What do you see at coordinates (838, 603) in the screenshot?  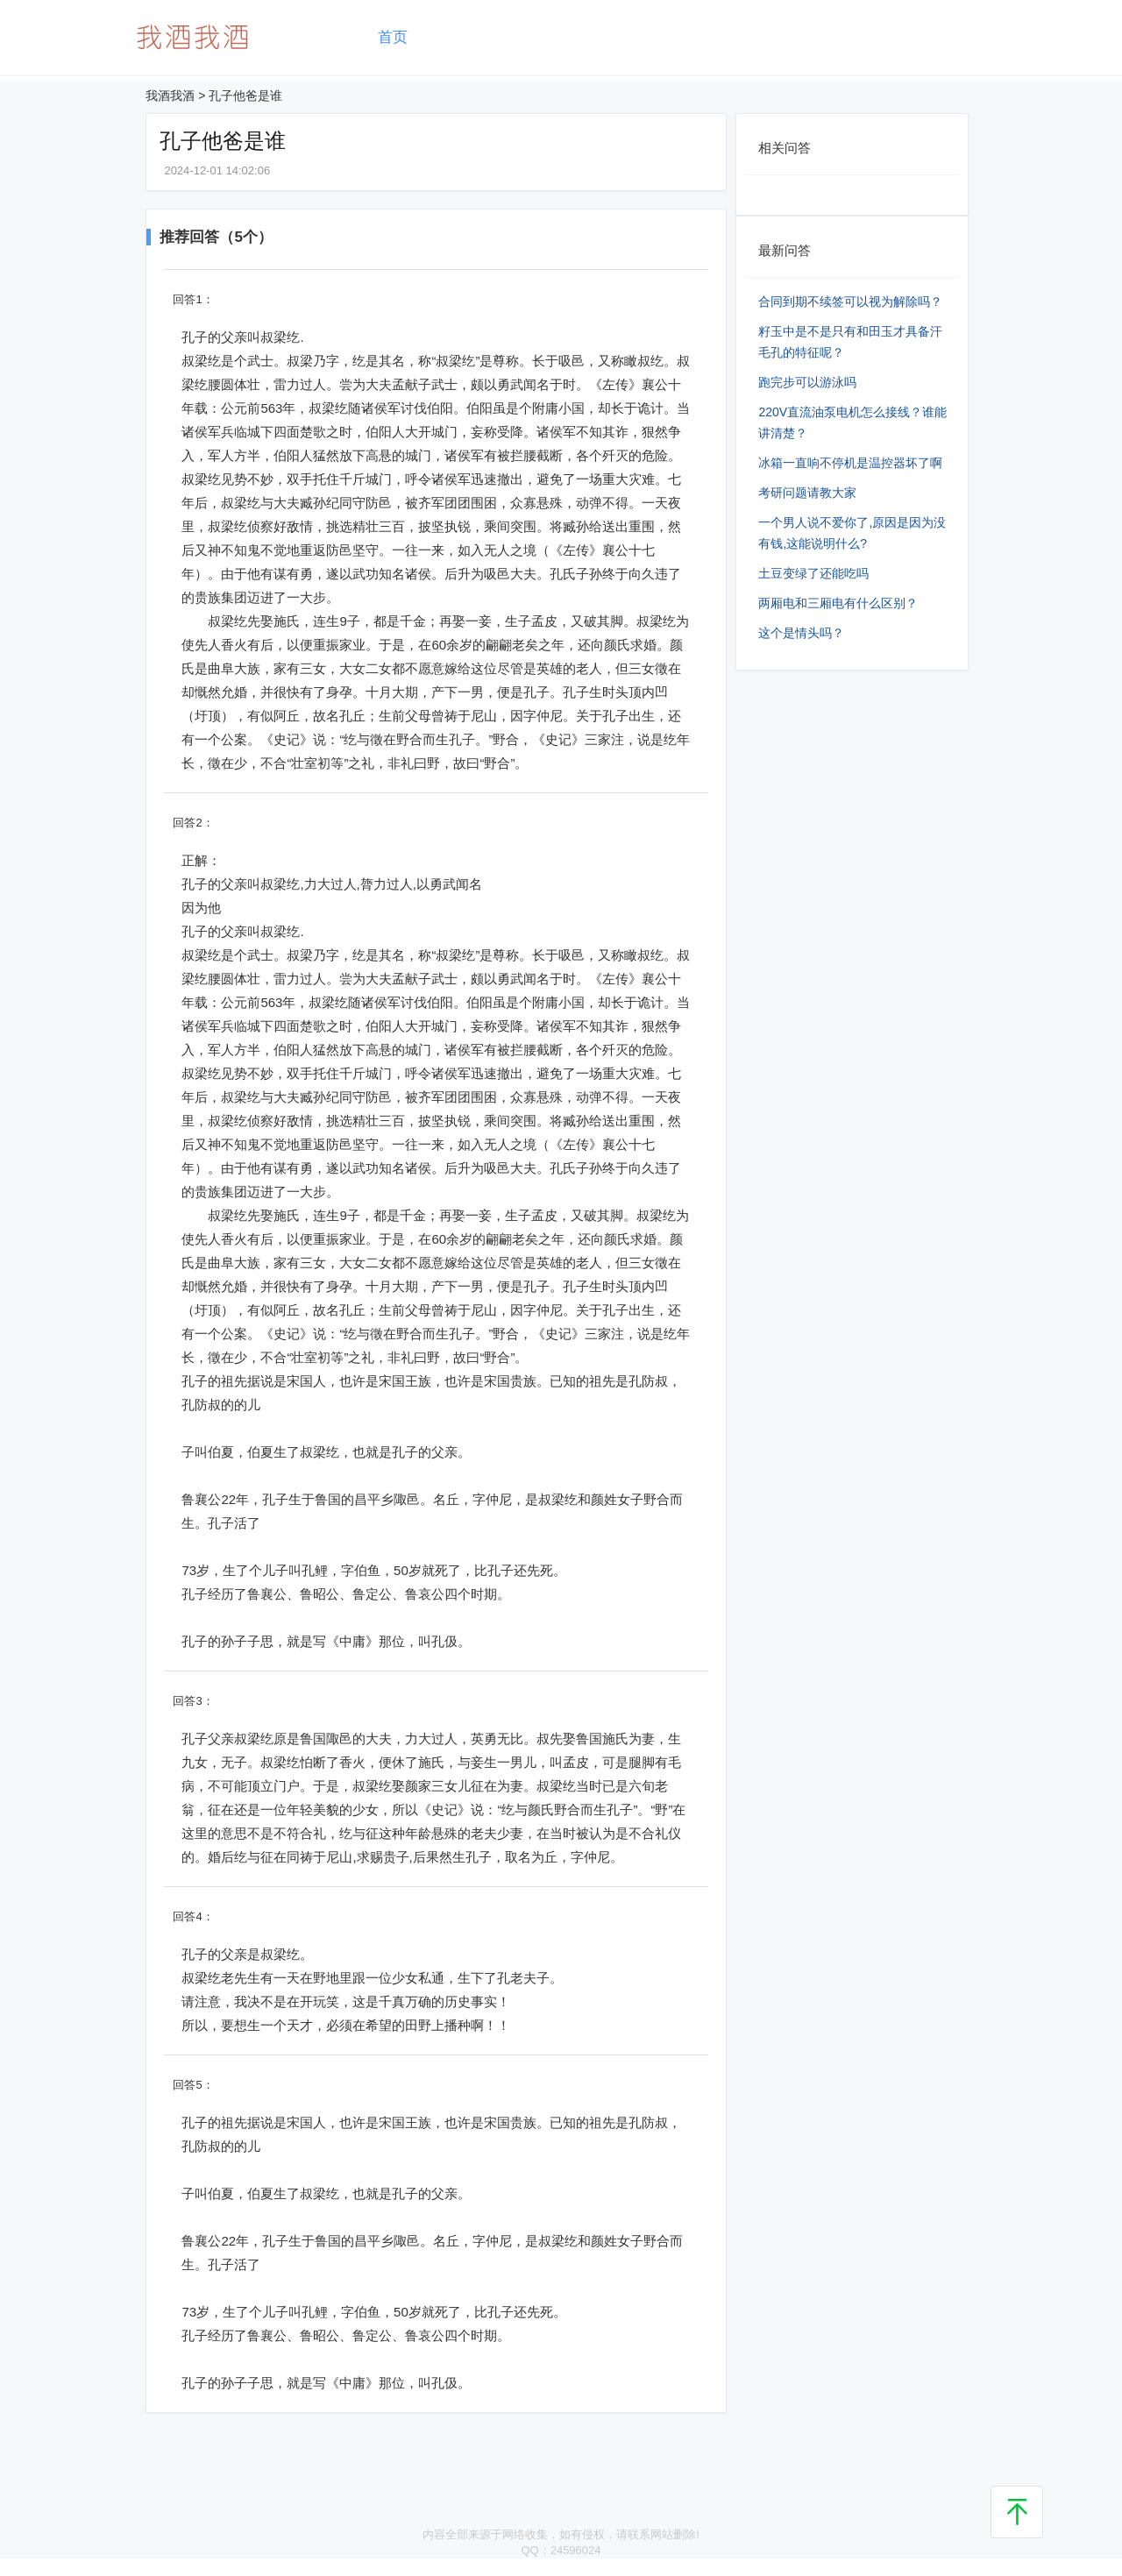 I see `两厢电和三厢电有什么区别？` at bounding box center [838, 603].